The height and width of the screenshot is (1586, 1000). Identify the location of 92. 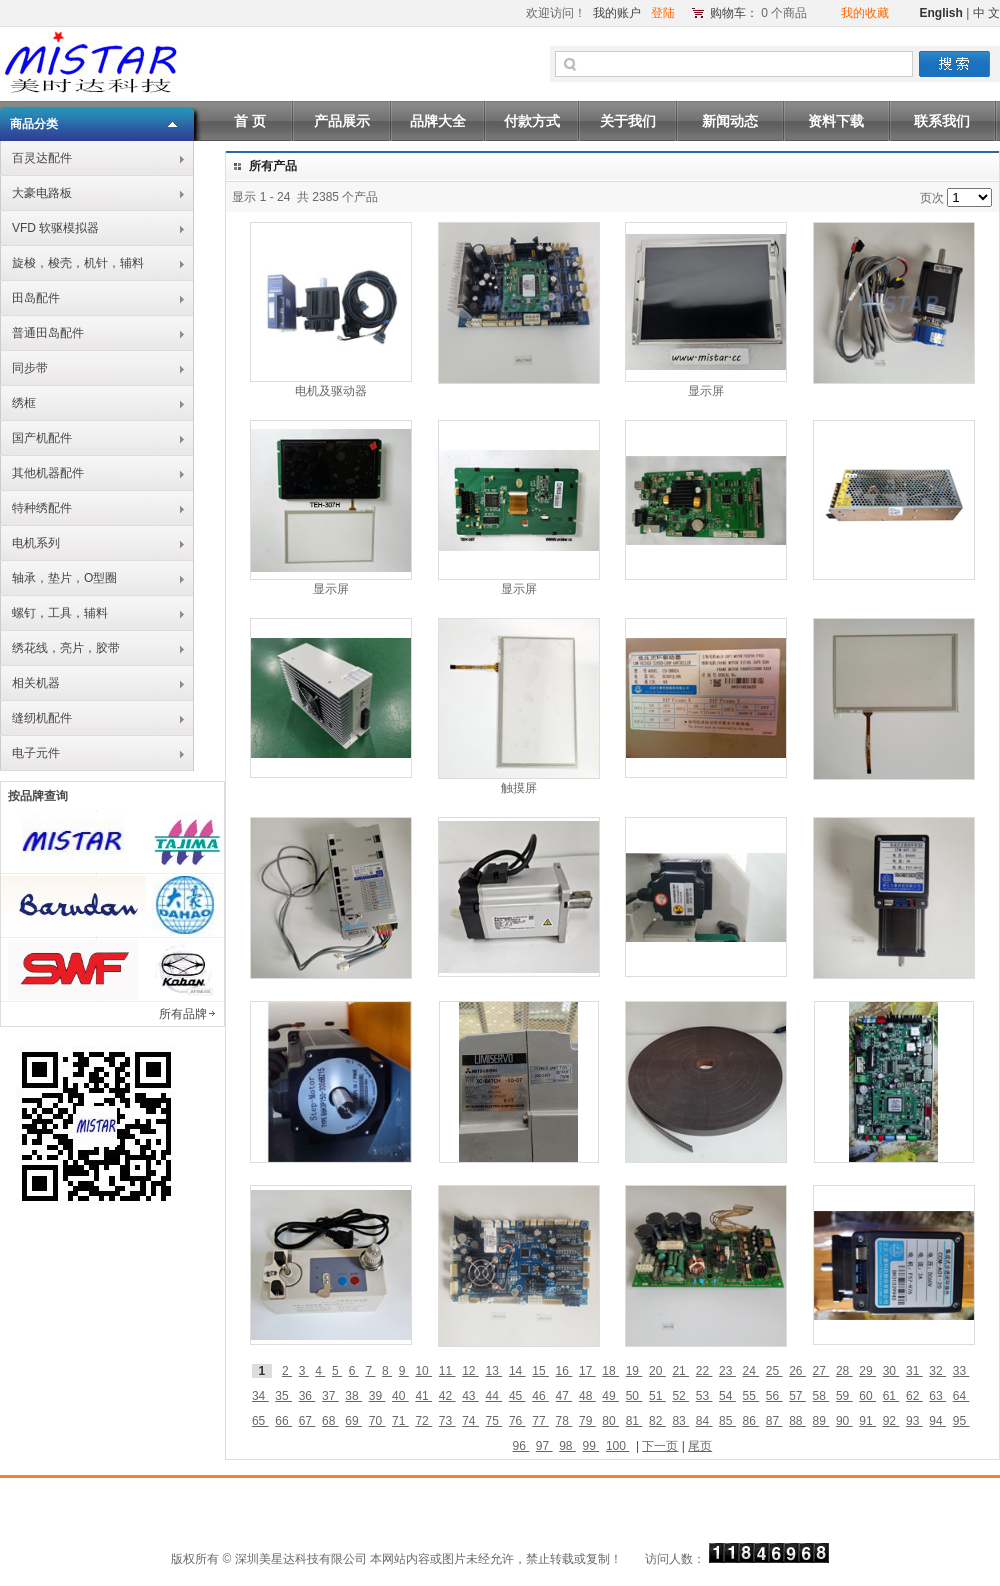
(891, 1421).